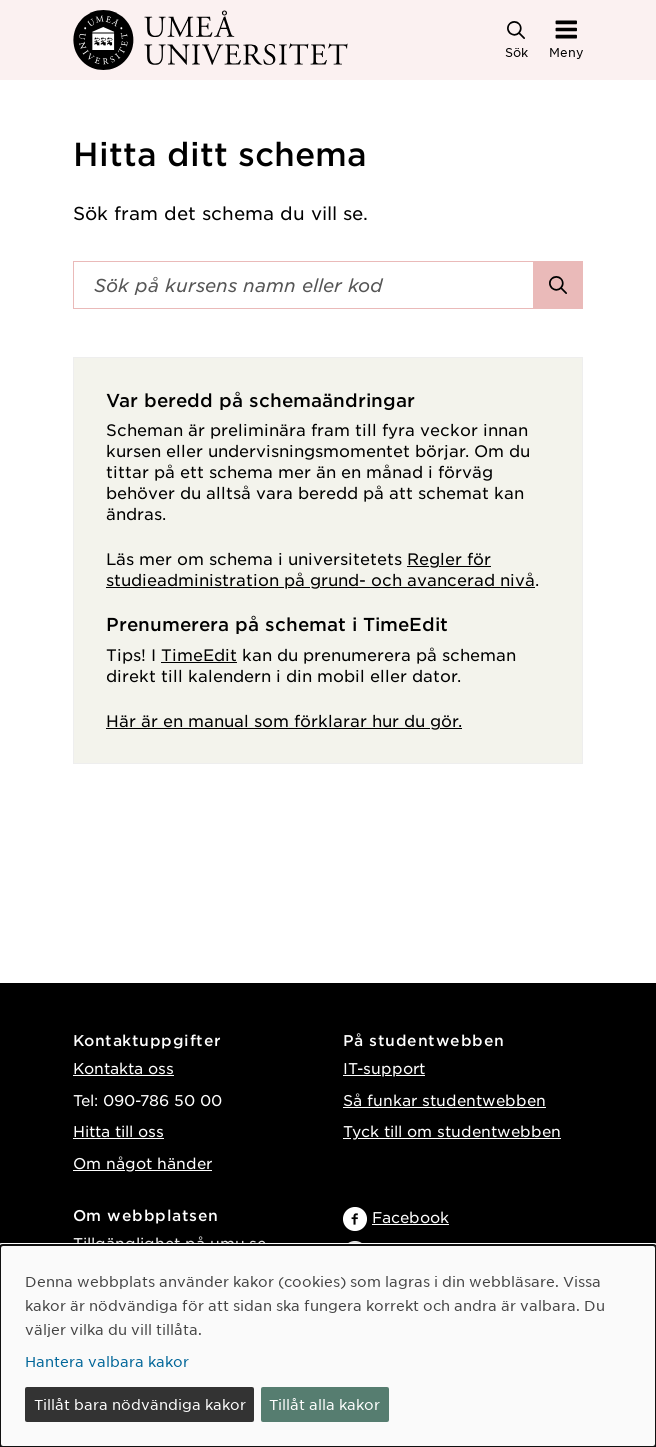  What do you see at coordinates (410, 1216) in the screenshot?
I see `Facebook` at bounding box center [410, 1216].